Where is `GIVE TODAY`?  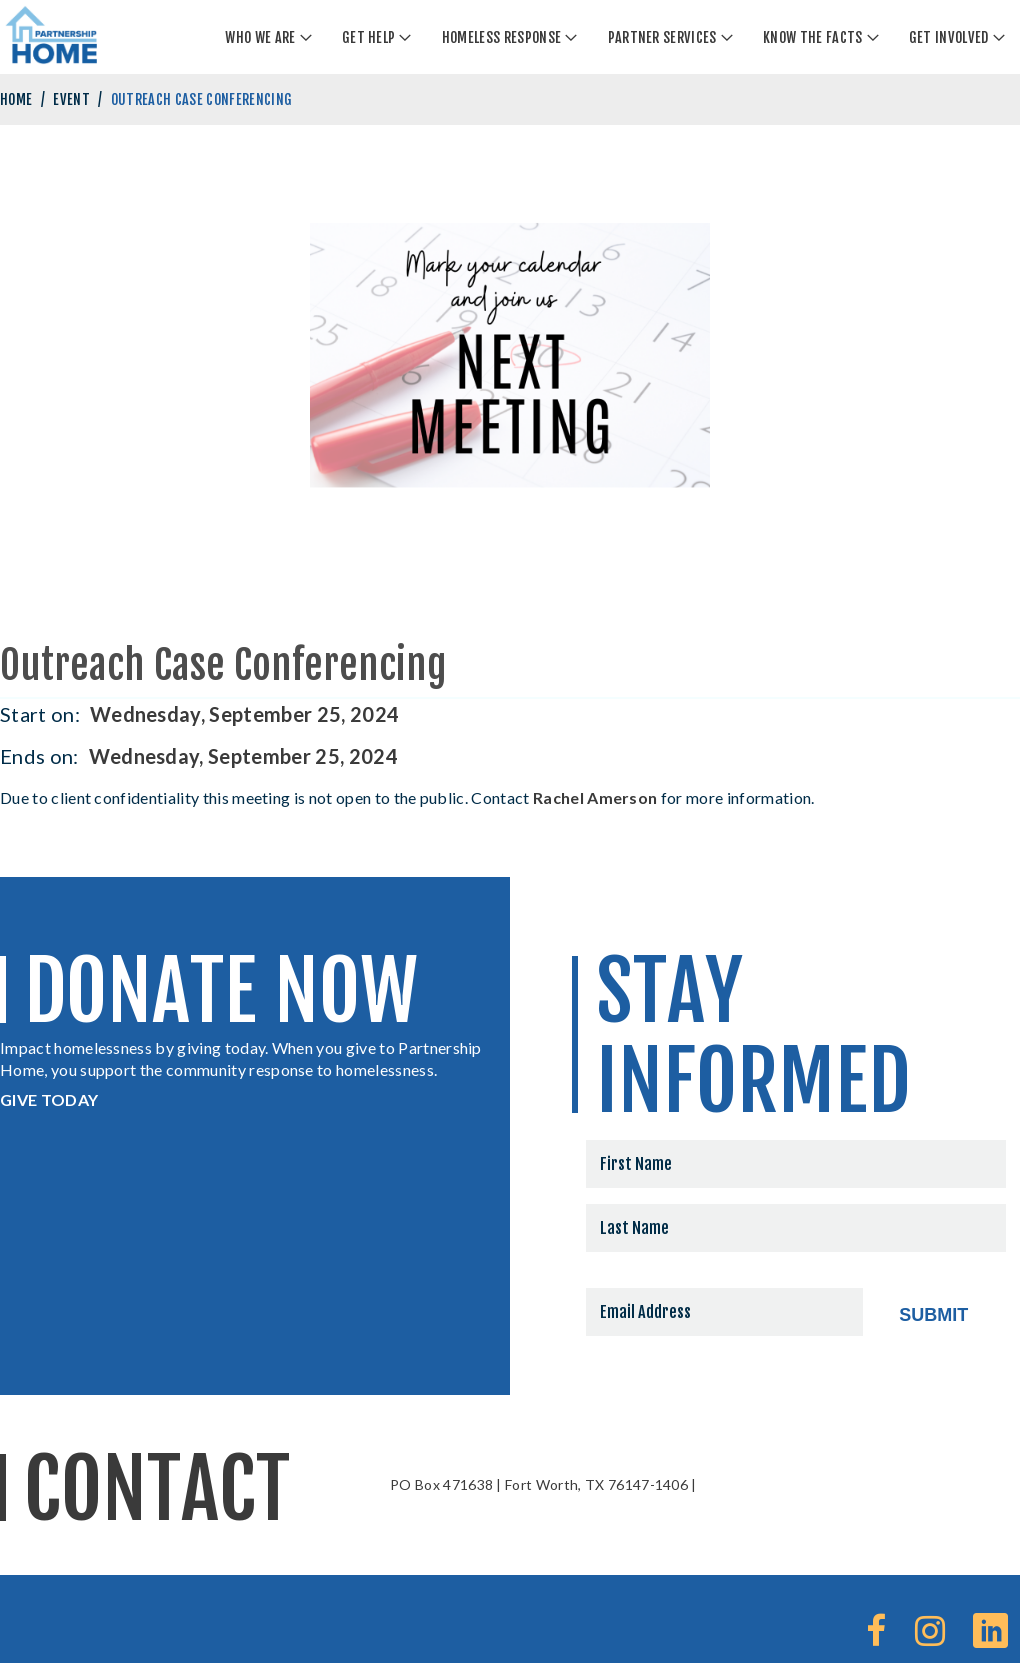 GIVE TODAY is located at coordinates (49, 1099).